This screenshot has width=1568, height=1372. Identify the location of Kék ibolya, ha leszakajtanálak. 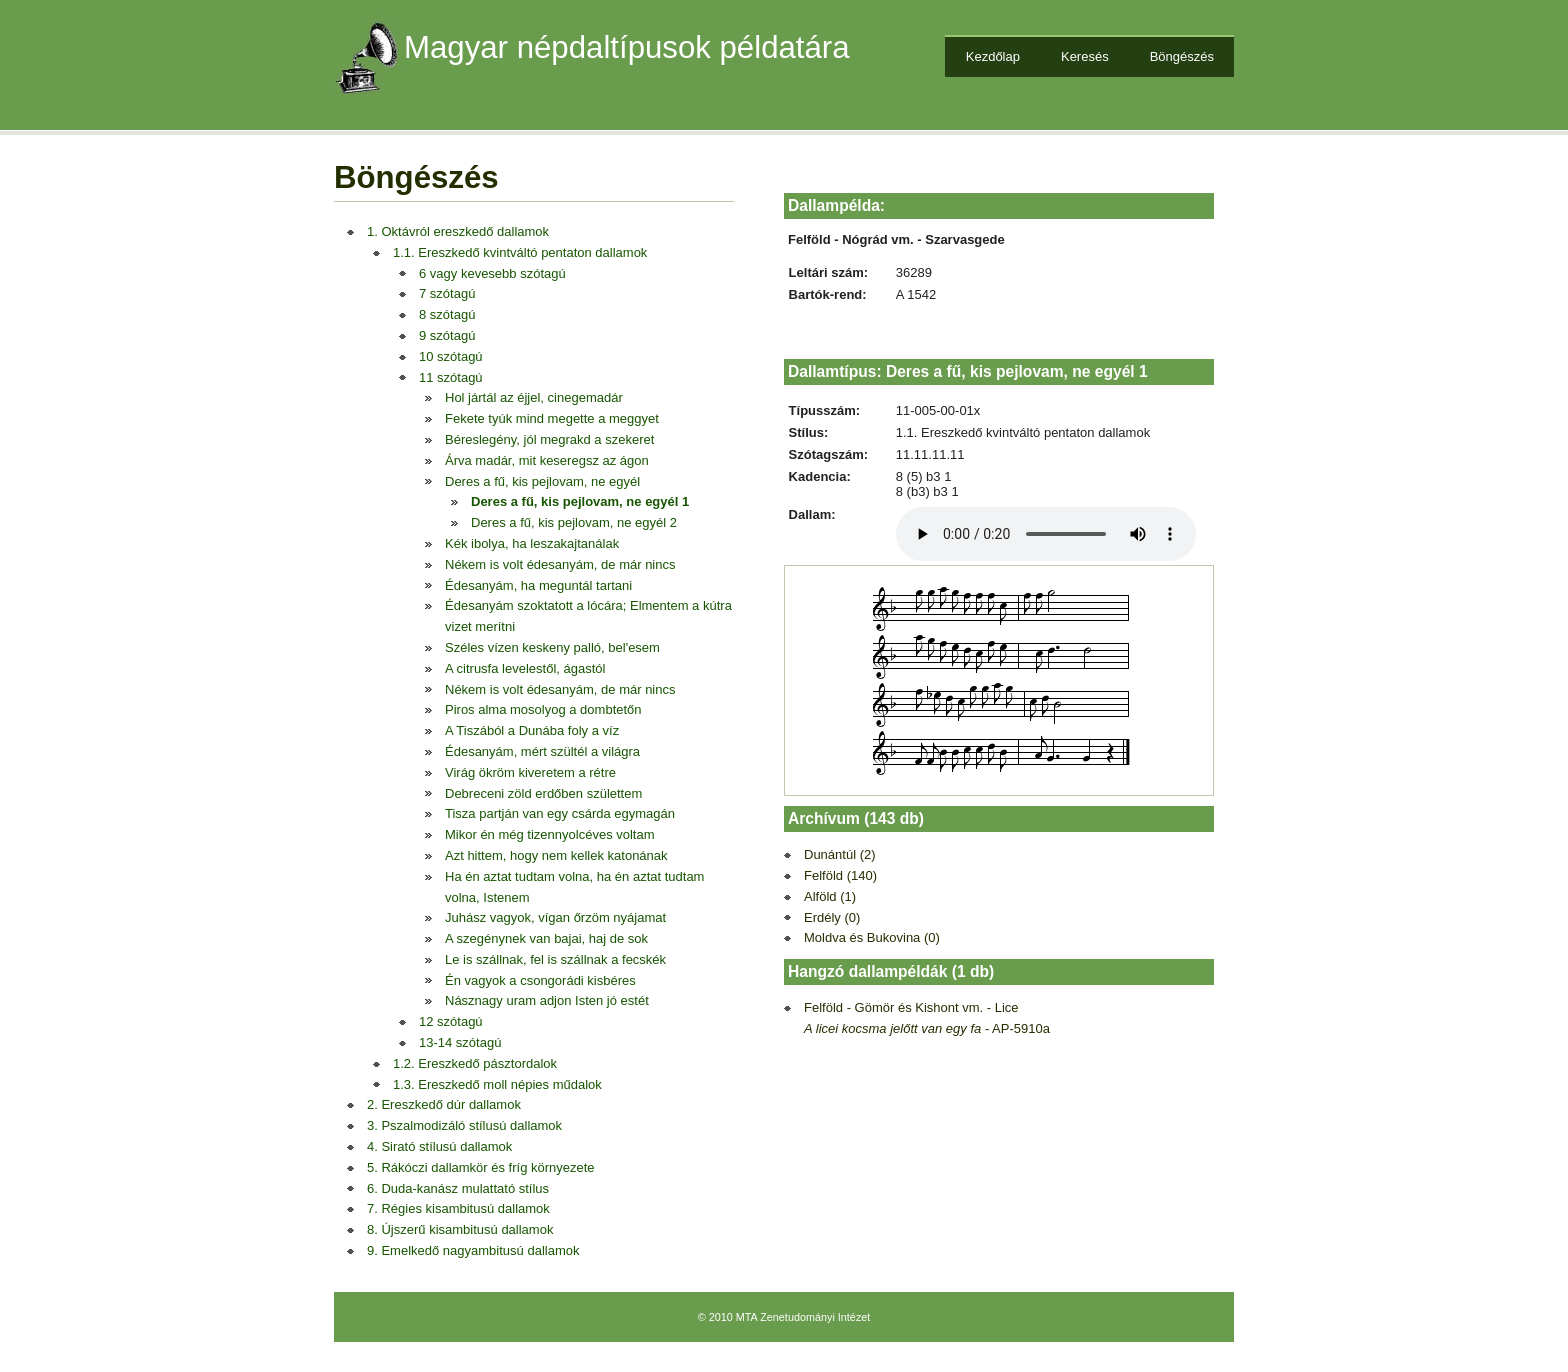
(532, 543).